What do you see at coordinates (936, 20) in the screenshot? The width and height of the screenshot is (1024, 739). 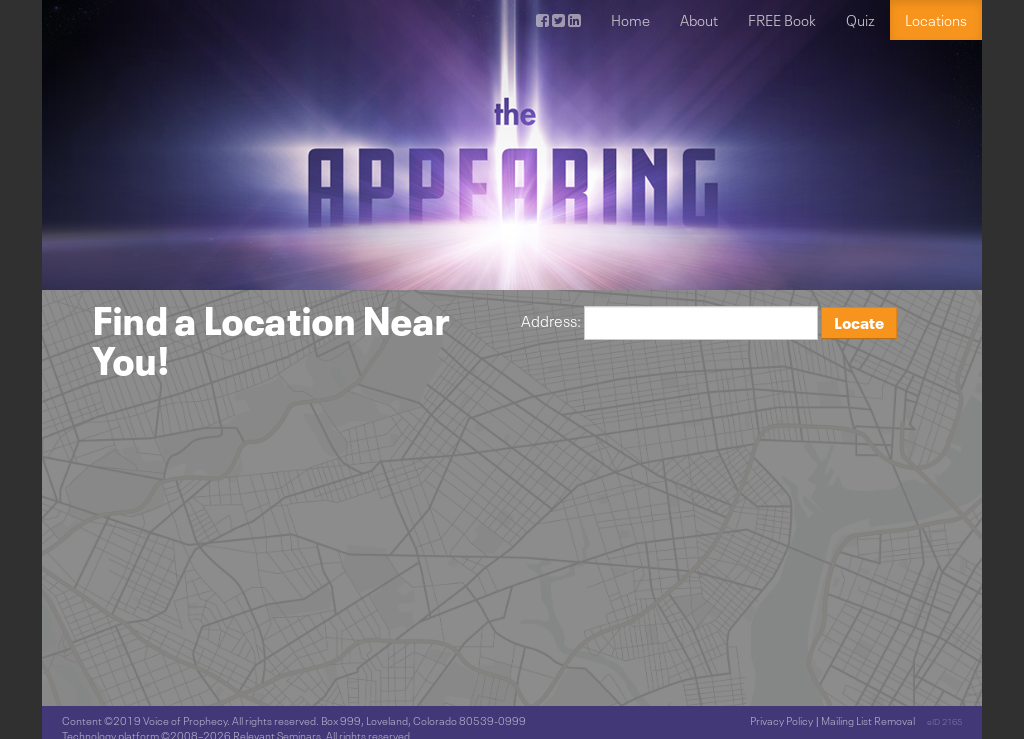 I see `Locations` at bounding box center [936, 20].